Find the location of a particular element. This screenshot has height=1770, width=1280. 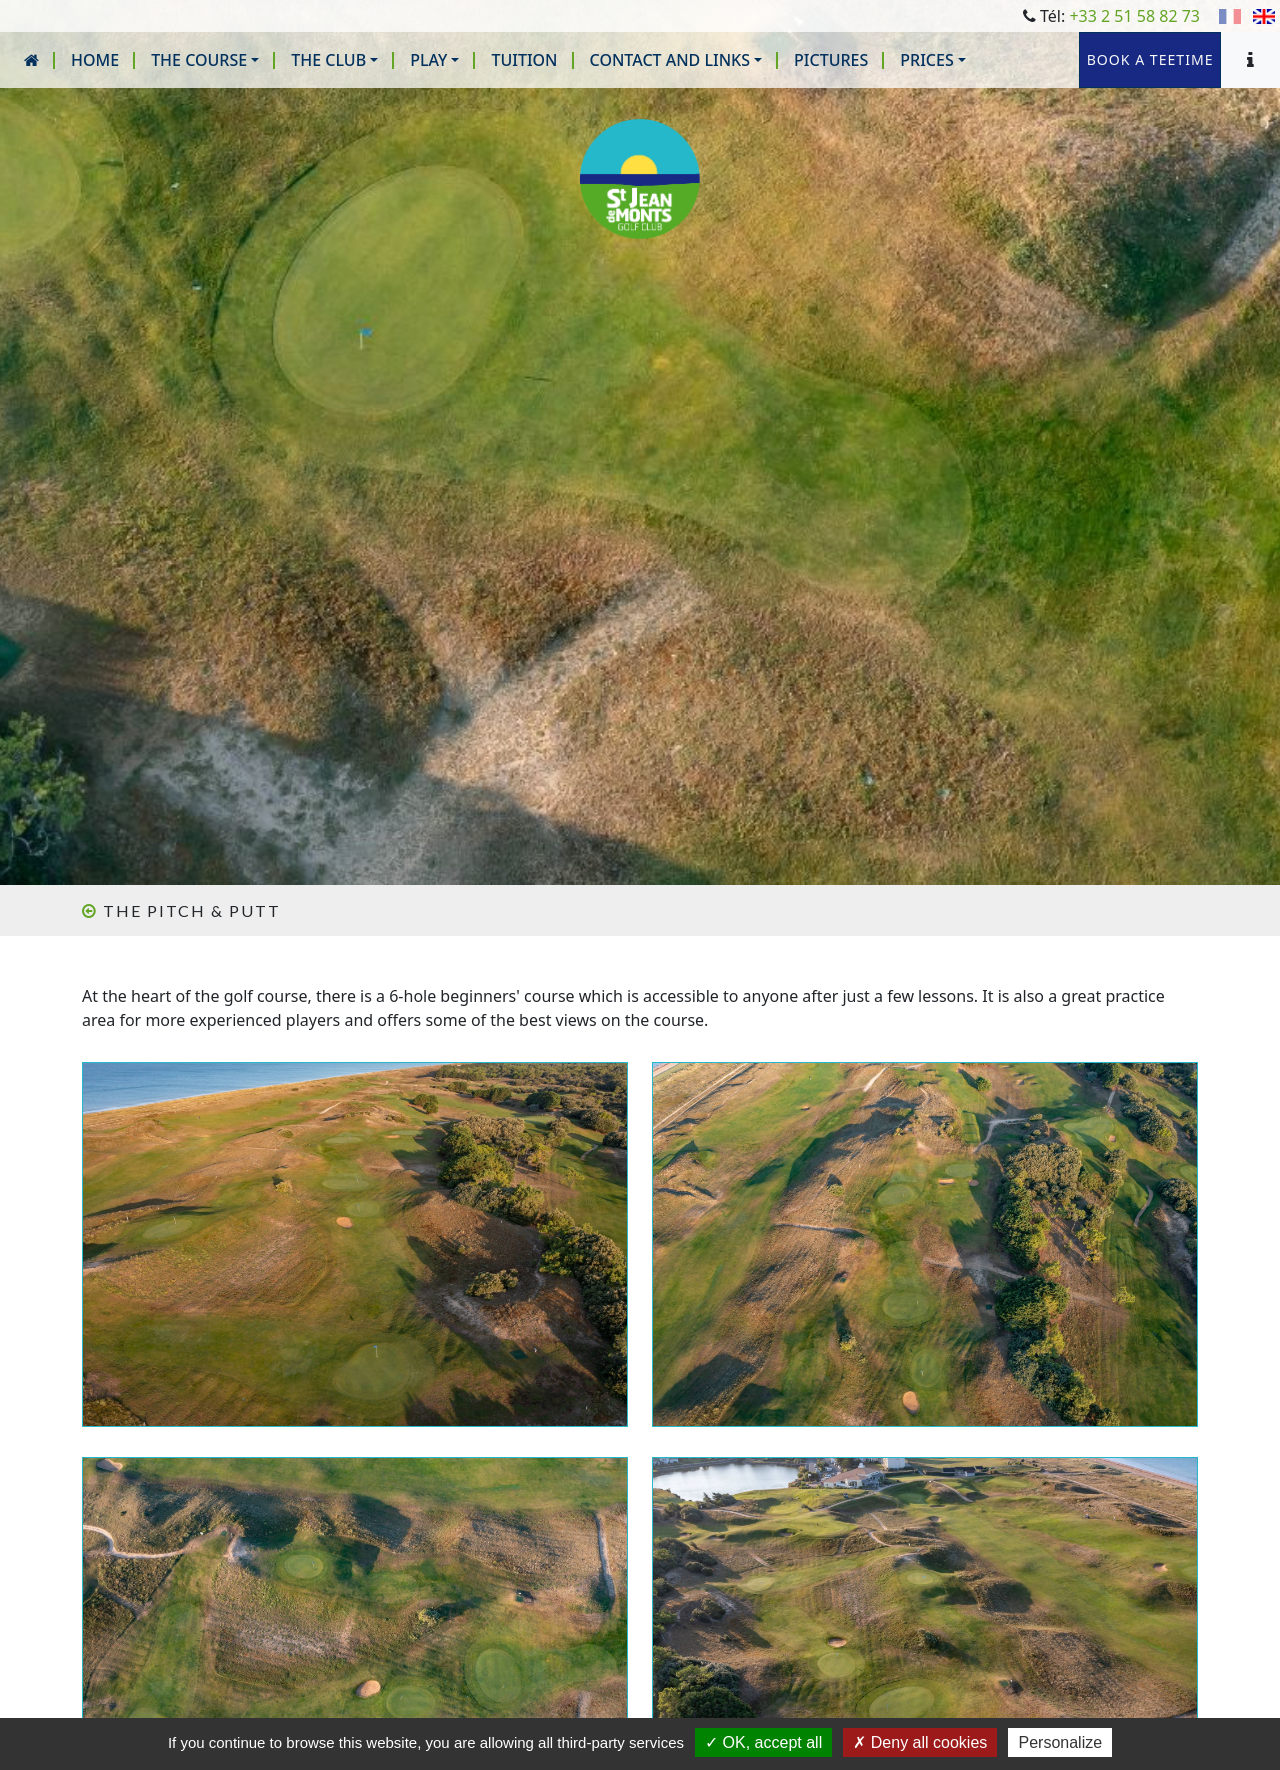

OK, accept all is located at coordinates (763, 1742).